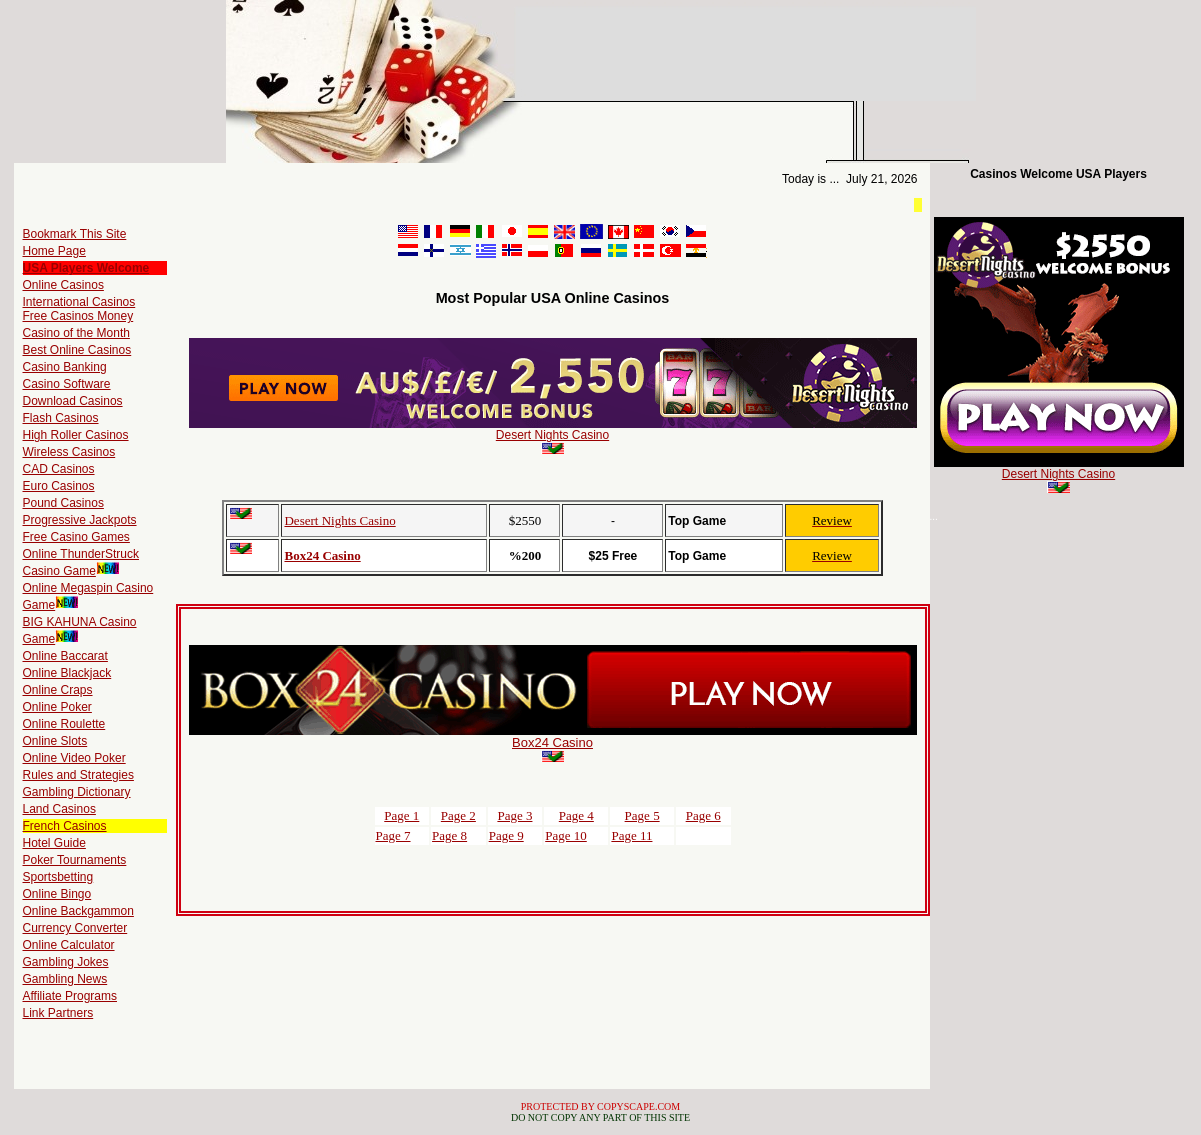 This screenshot has height=1135, width=1201. I want to click on Flash Casinos, so click(61, 418).